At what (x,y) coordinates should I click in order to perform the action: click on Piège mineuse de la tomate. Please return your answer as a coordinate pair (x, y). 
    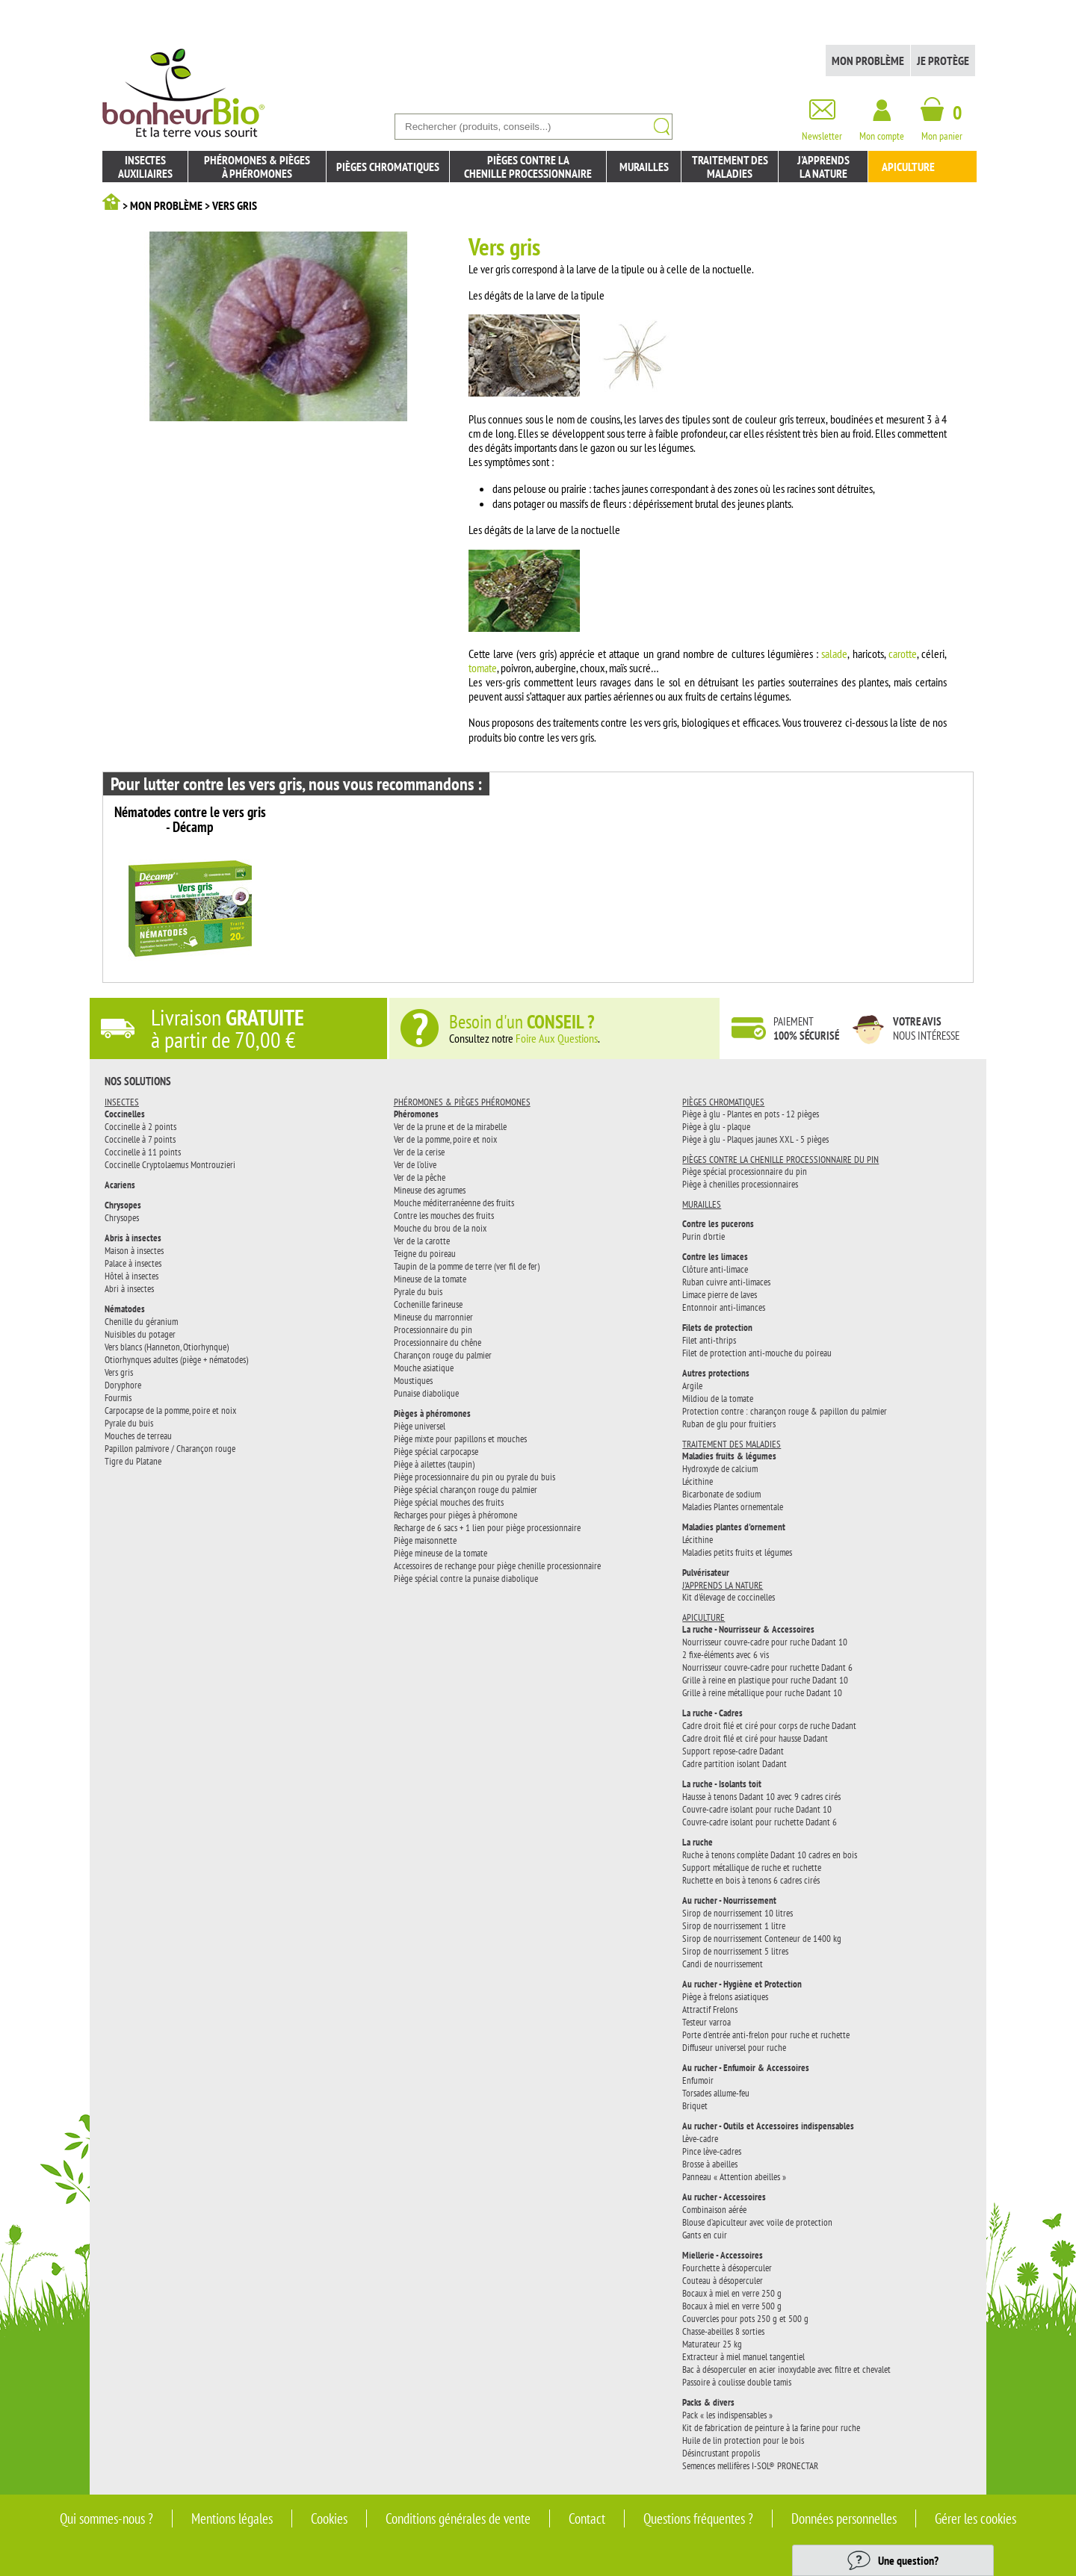
    Looking at the image, I should click on (440, 1553).